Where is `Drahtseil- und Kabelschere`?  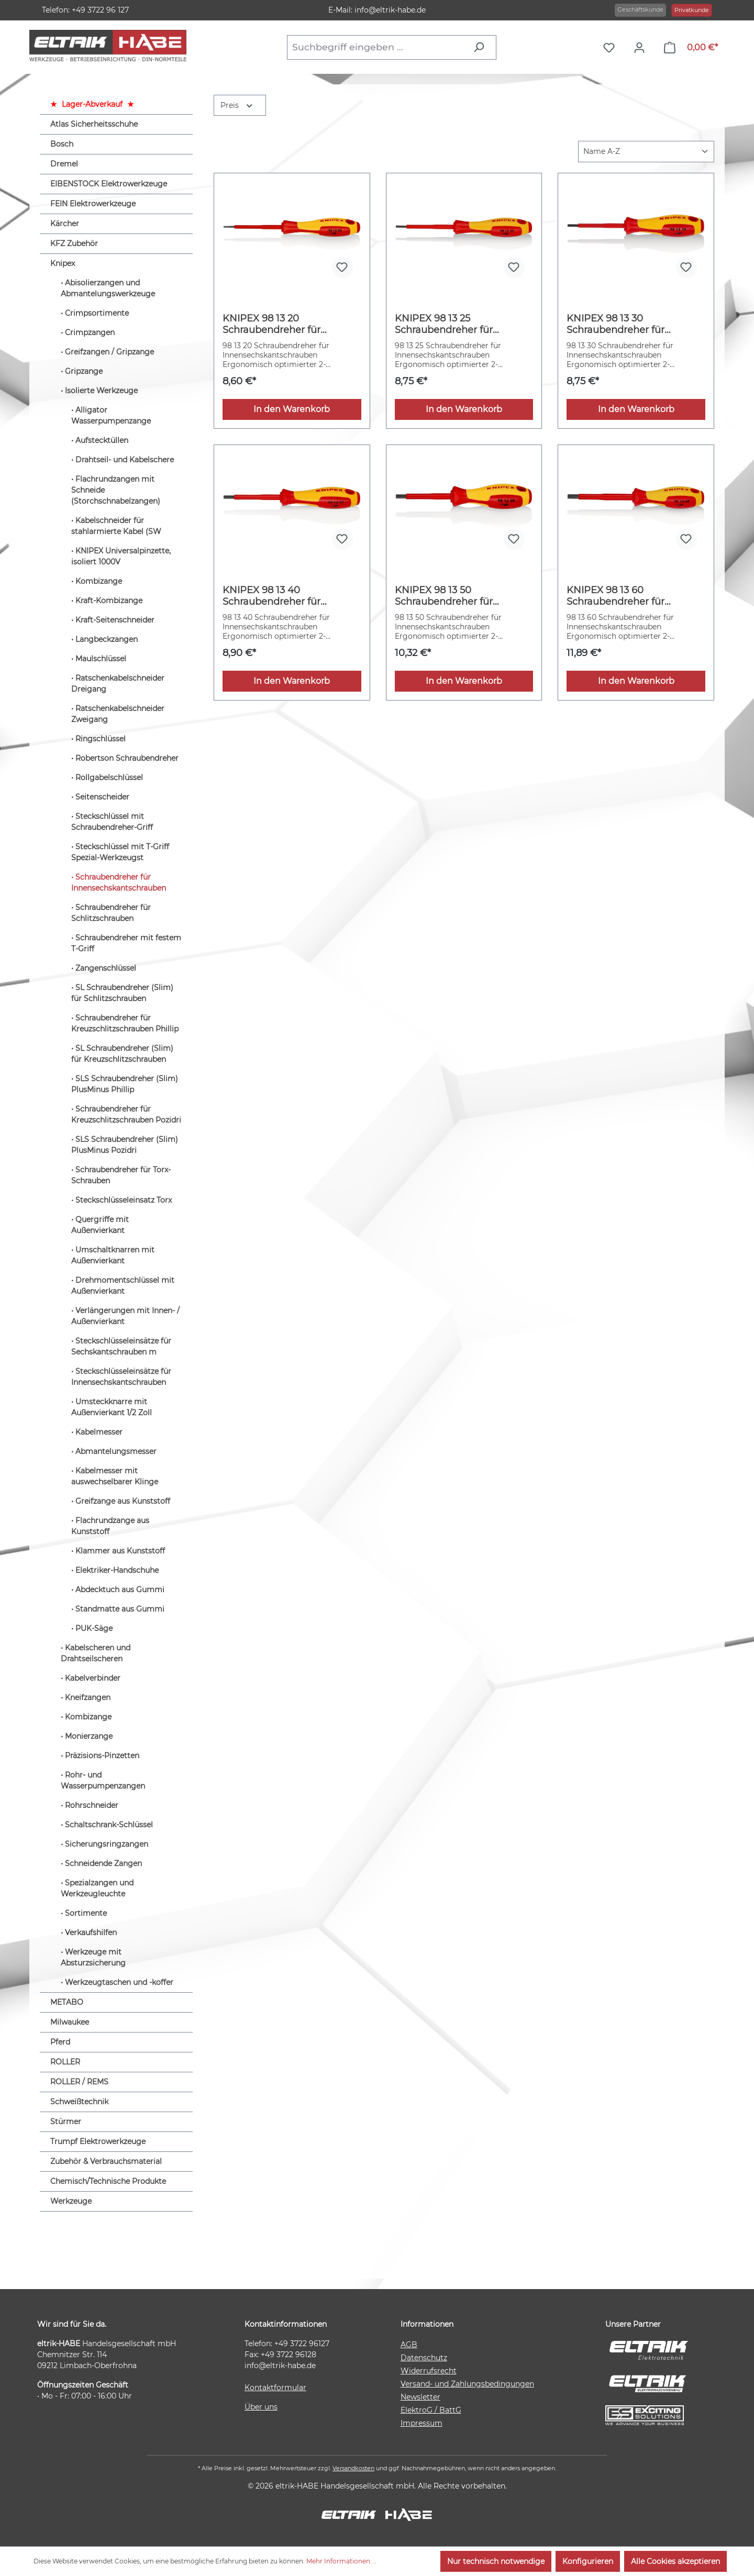 Drahtseil- und Kabelschere is located at coordinates (124, 459).